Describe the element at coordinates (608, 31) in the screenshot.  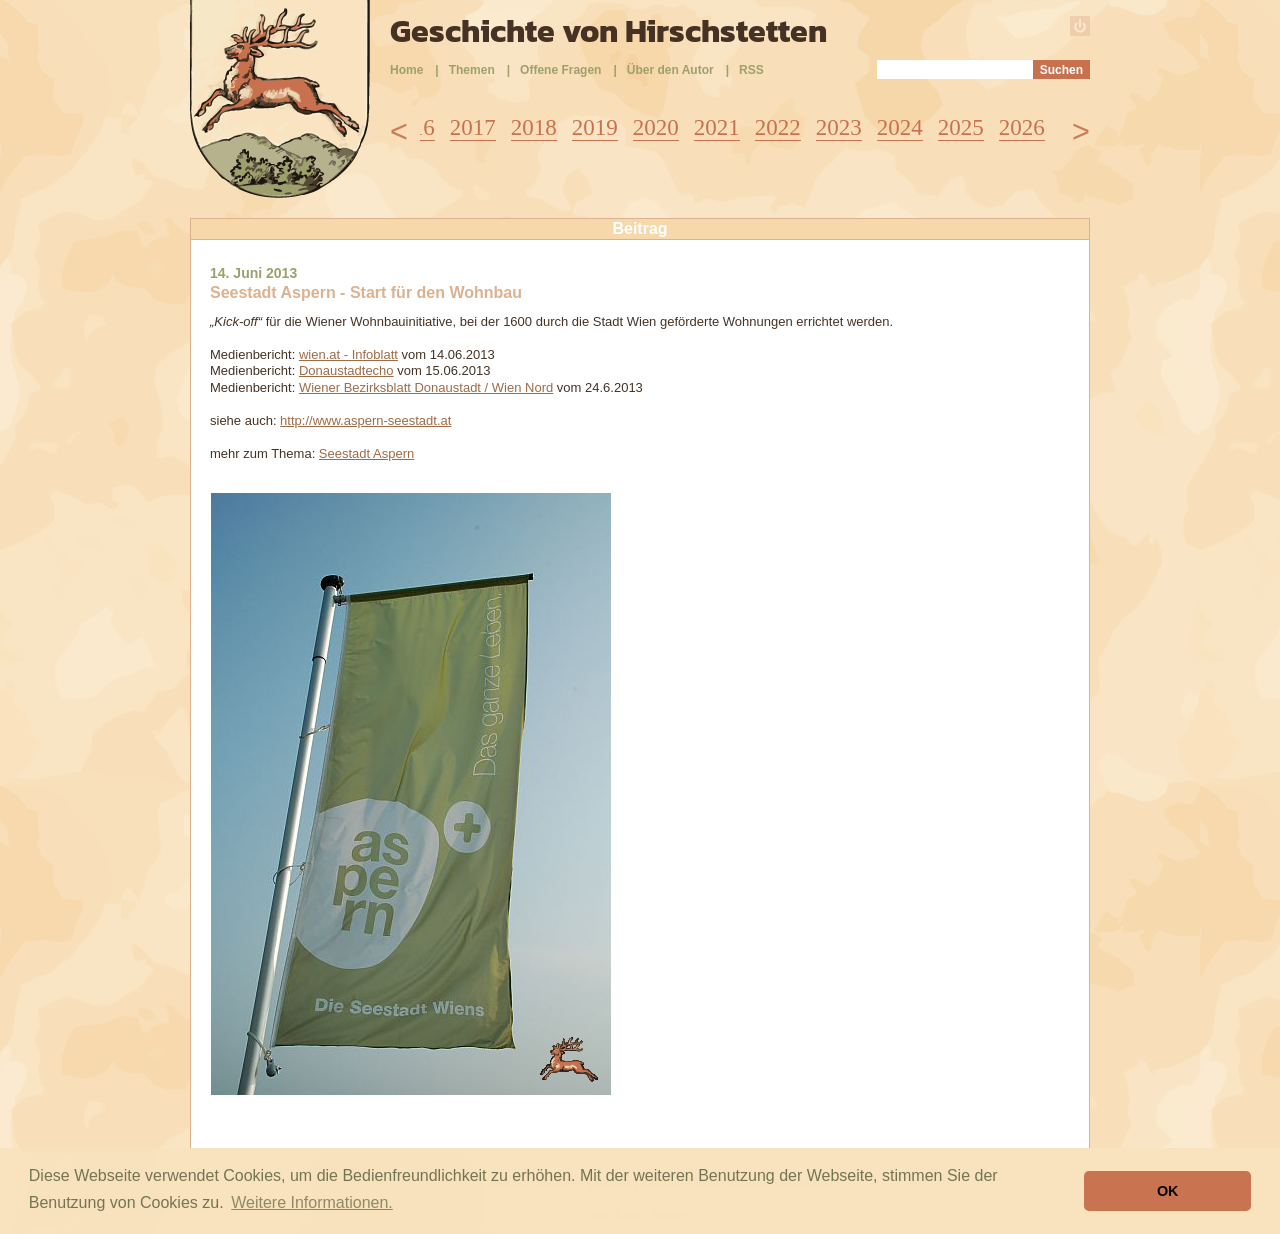
I see `Geschichte von Hirschstetten` at that location.